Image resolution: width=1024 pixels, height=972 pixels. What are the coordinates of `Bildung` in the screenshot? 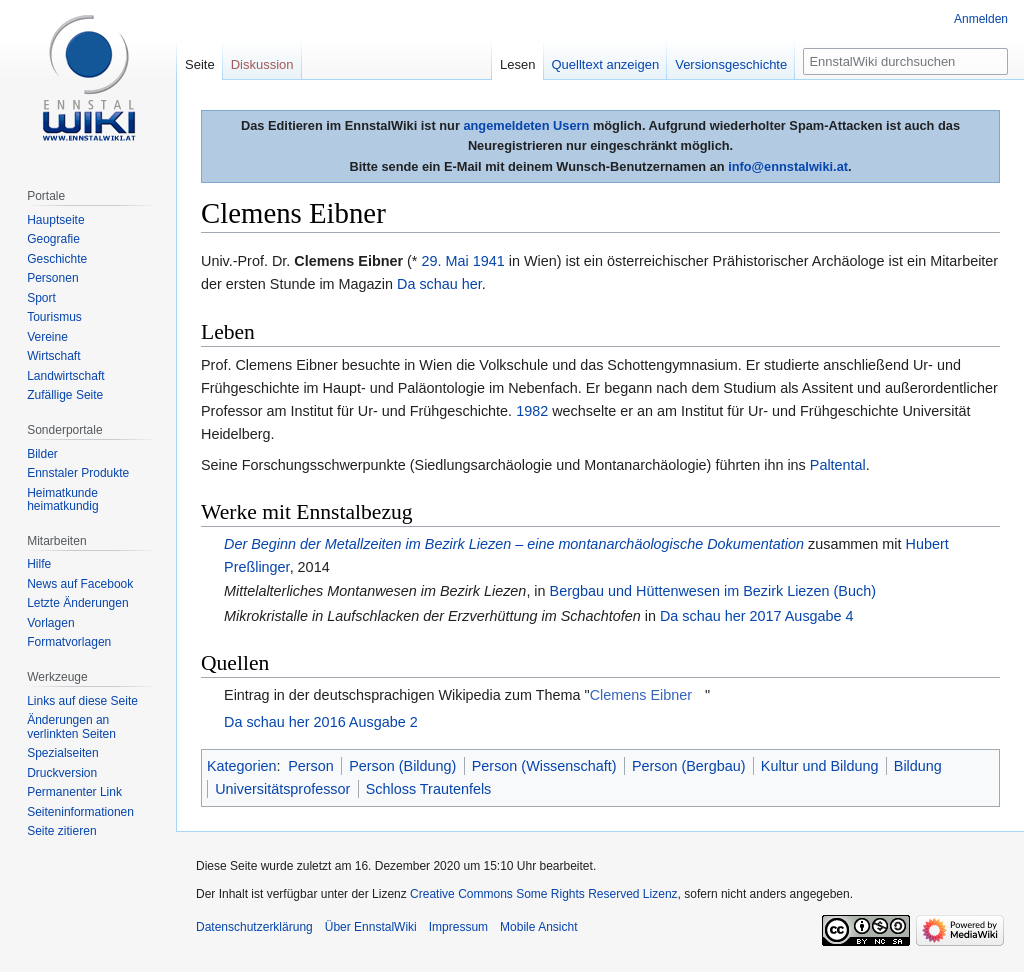 It's located at (918, 766).